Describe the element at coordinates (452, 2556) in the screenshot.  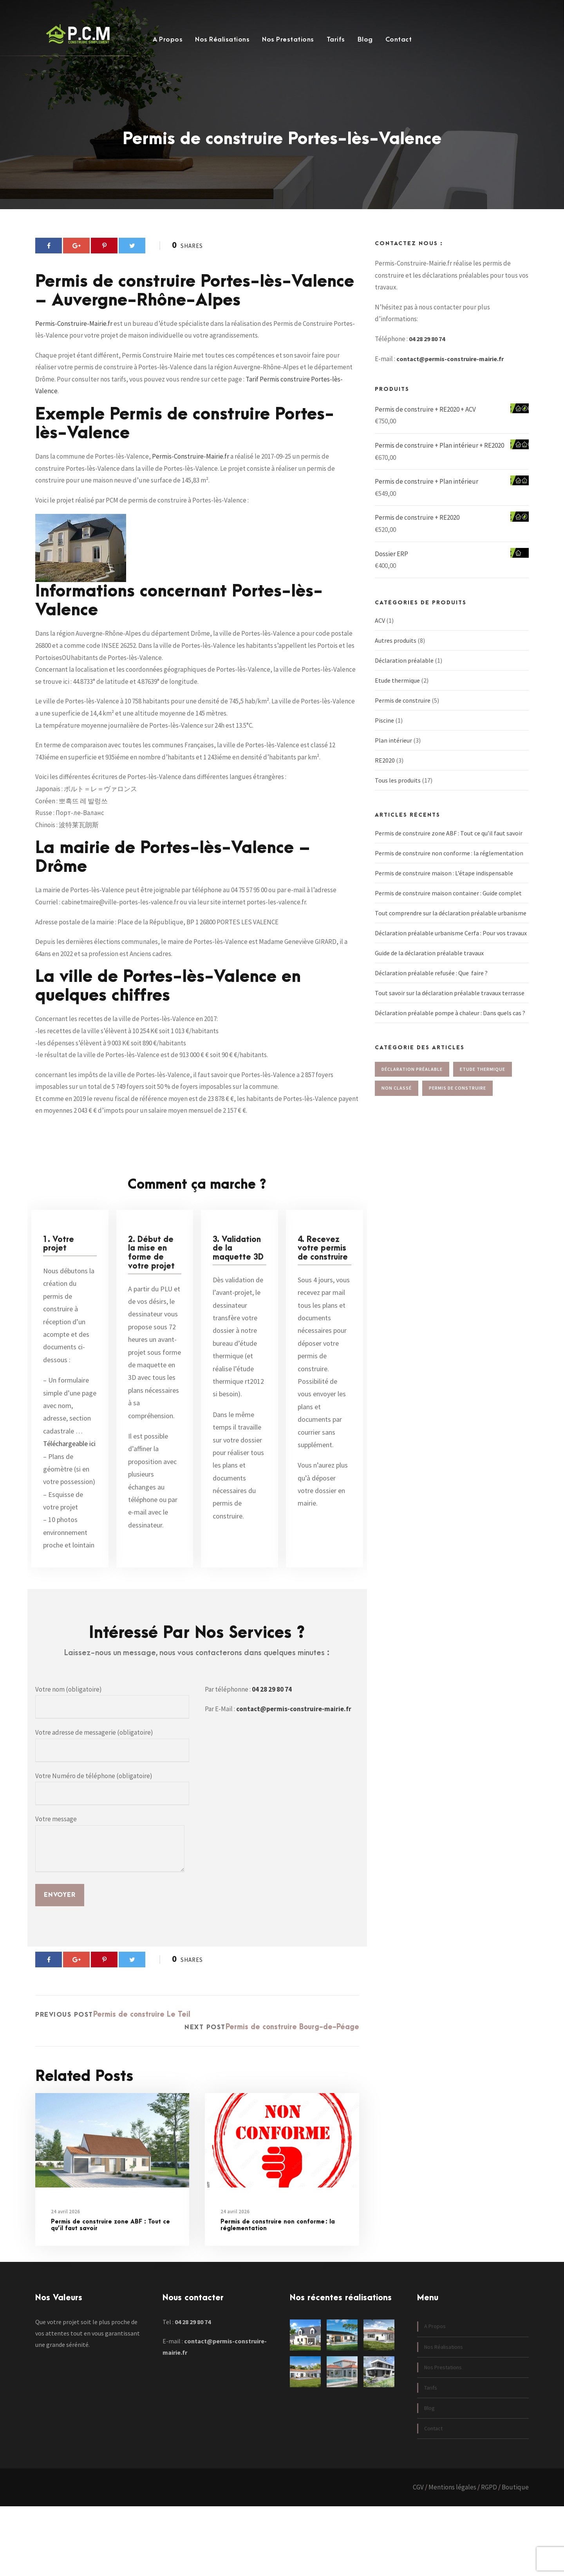
I see `Mentions légales` at that location.